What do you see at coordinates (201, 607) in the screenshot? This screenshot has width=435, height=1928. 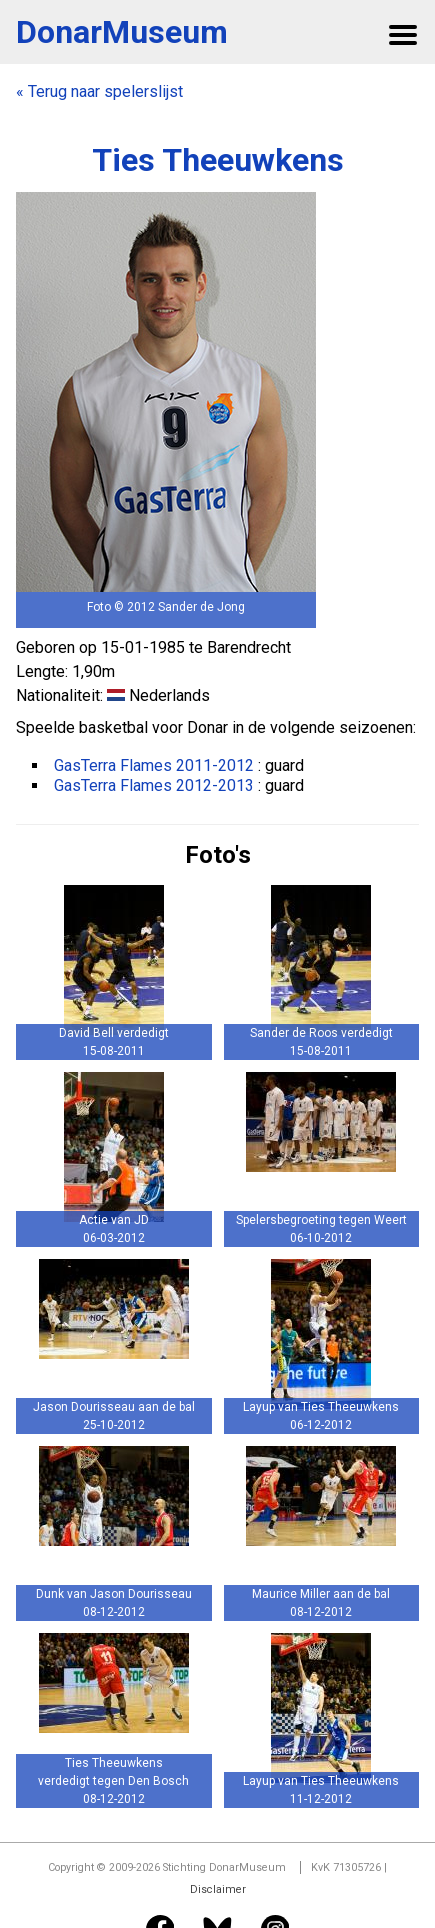 I see `Sander de Jong` at bounding box center [201, 607].